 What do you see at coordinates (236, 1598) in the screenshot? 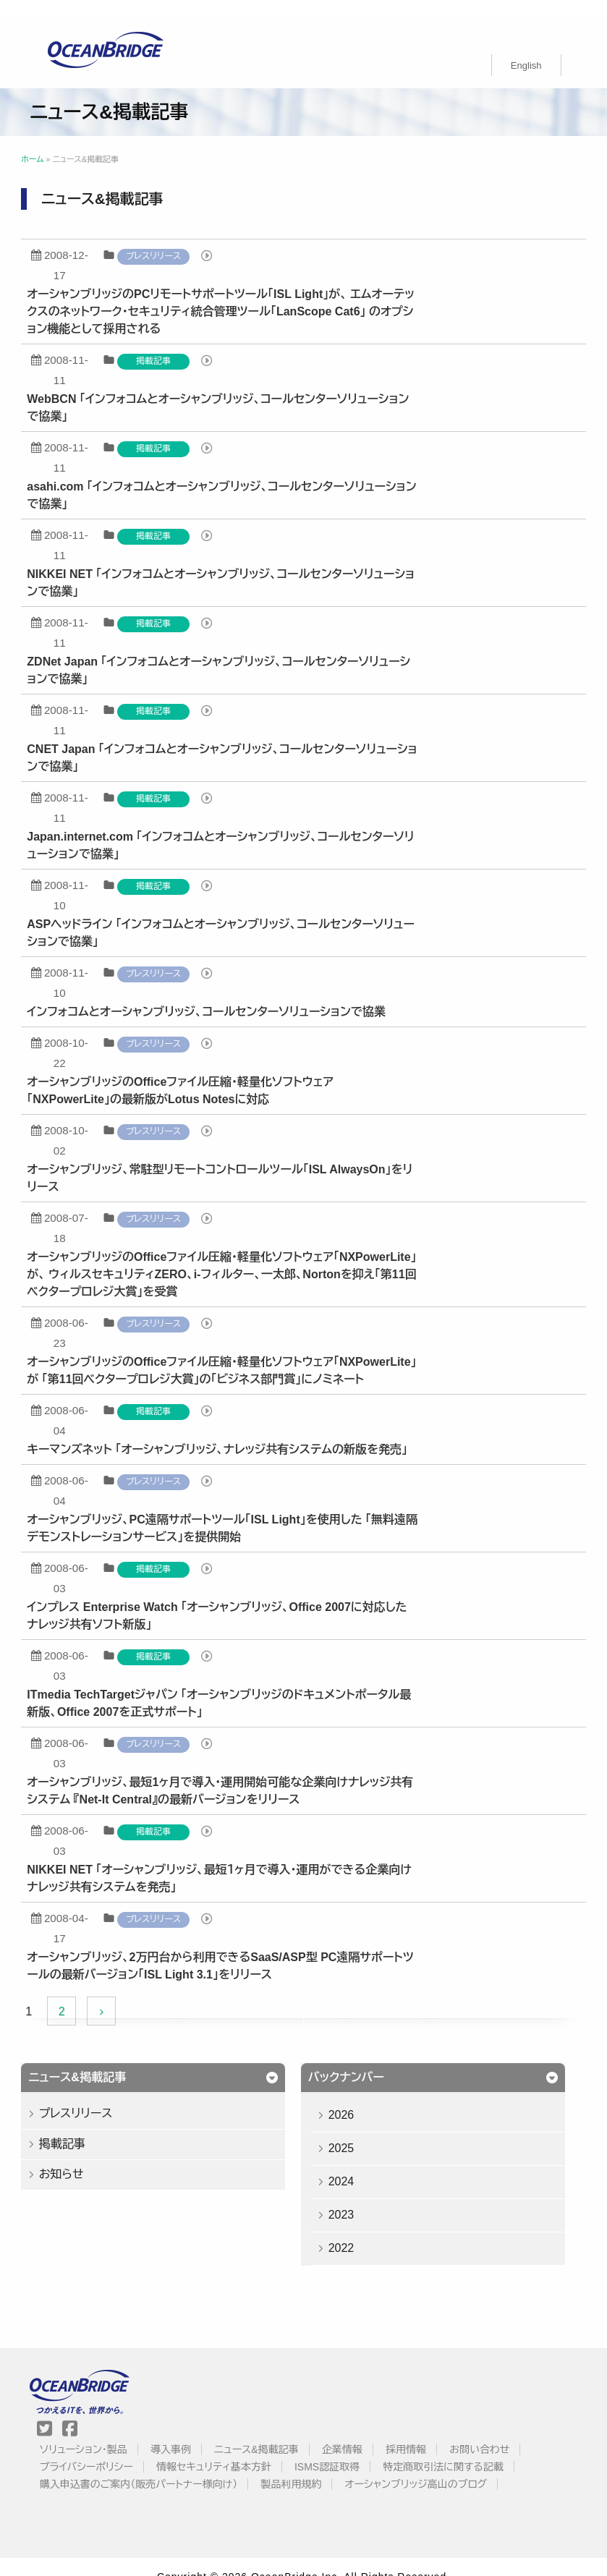
I see `インプレス Enterprise Watch 「オーシャンブリッジ、Office 2007に対応したナレッジ共有ソフト新版」` at bounding box center [236, 1598].